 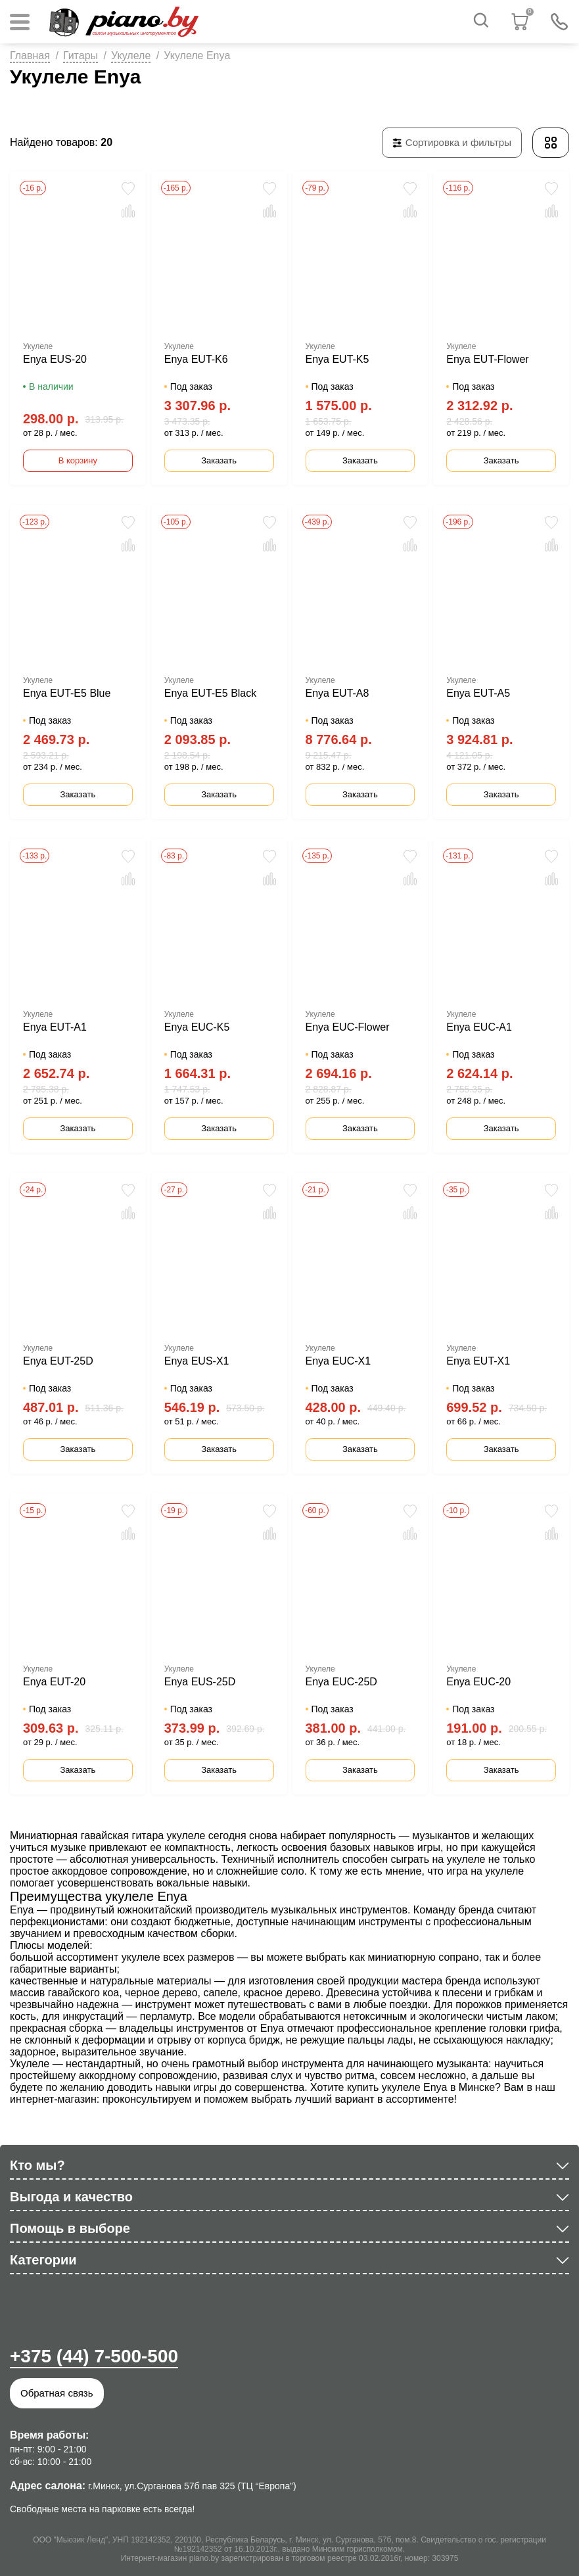 What do you see at coordinates (54, 1681) in the screenshot?
I see `Enya EUT-20` at bounding box center [54, 1681].